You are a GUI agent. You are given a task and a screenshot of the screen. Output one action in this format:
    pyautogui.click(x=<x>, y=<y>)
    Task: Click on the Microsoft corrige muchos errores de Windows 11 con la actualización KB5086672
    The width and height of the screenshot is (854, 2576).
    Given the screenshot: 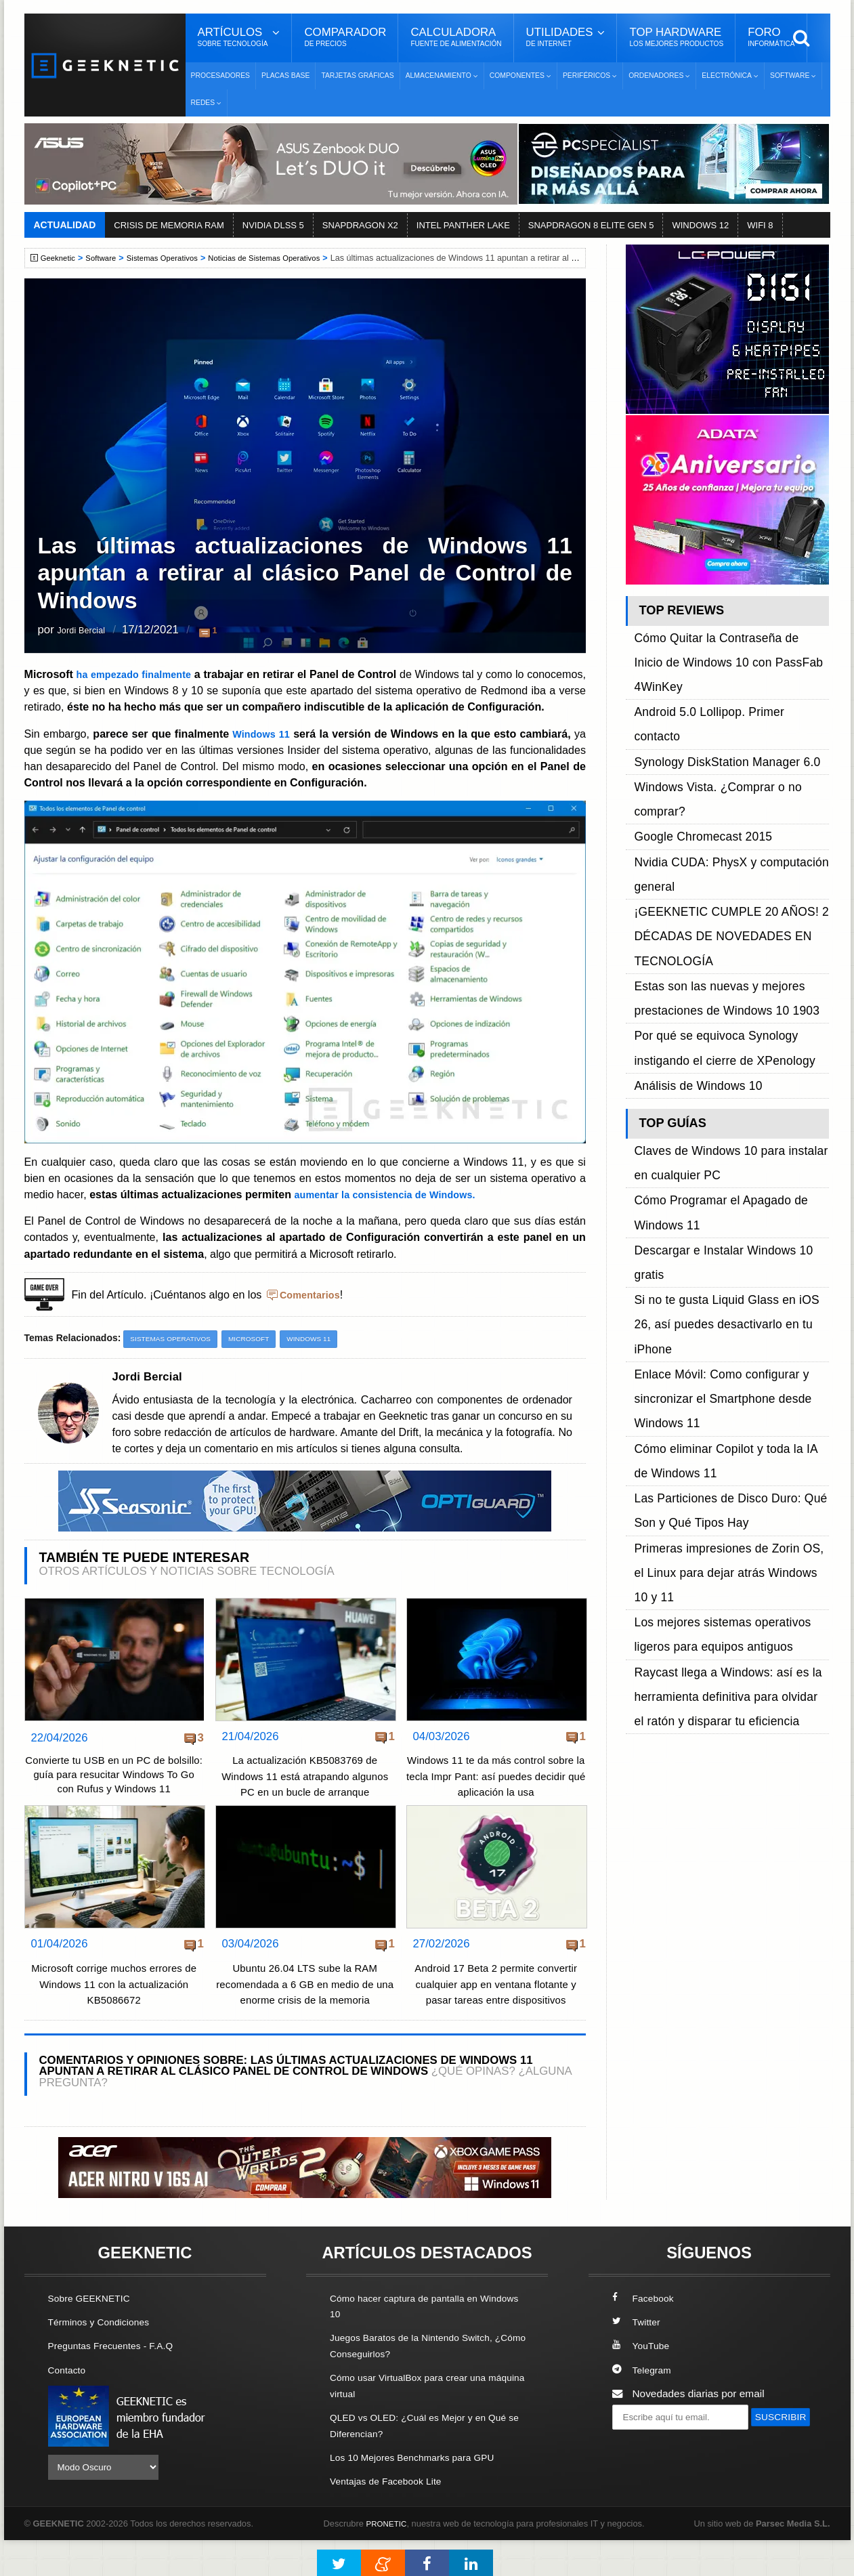 What is the action you would take?
    pyautogui.click(x=114, y=2022)
    